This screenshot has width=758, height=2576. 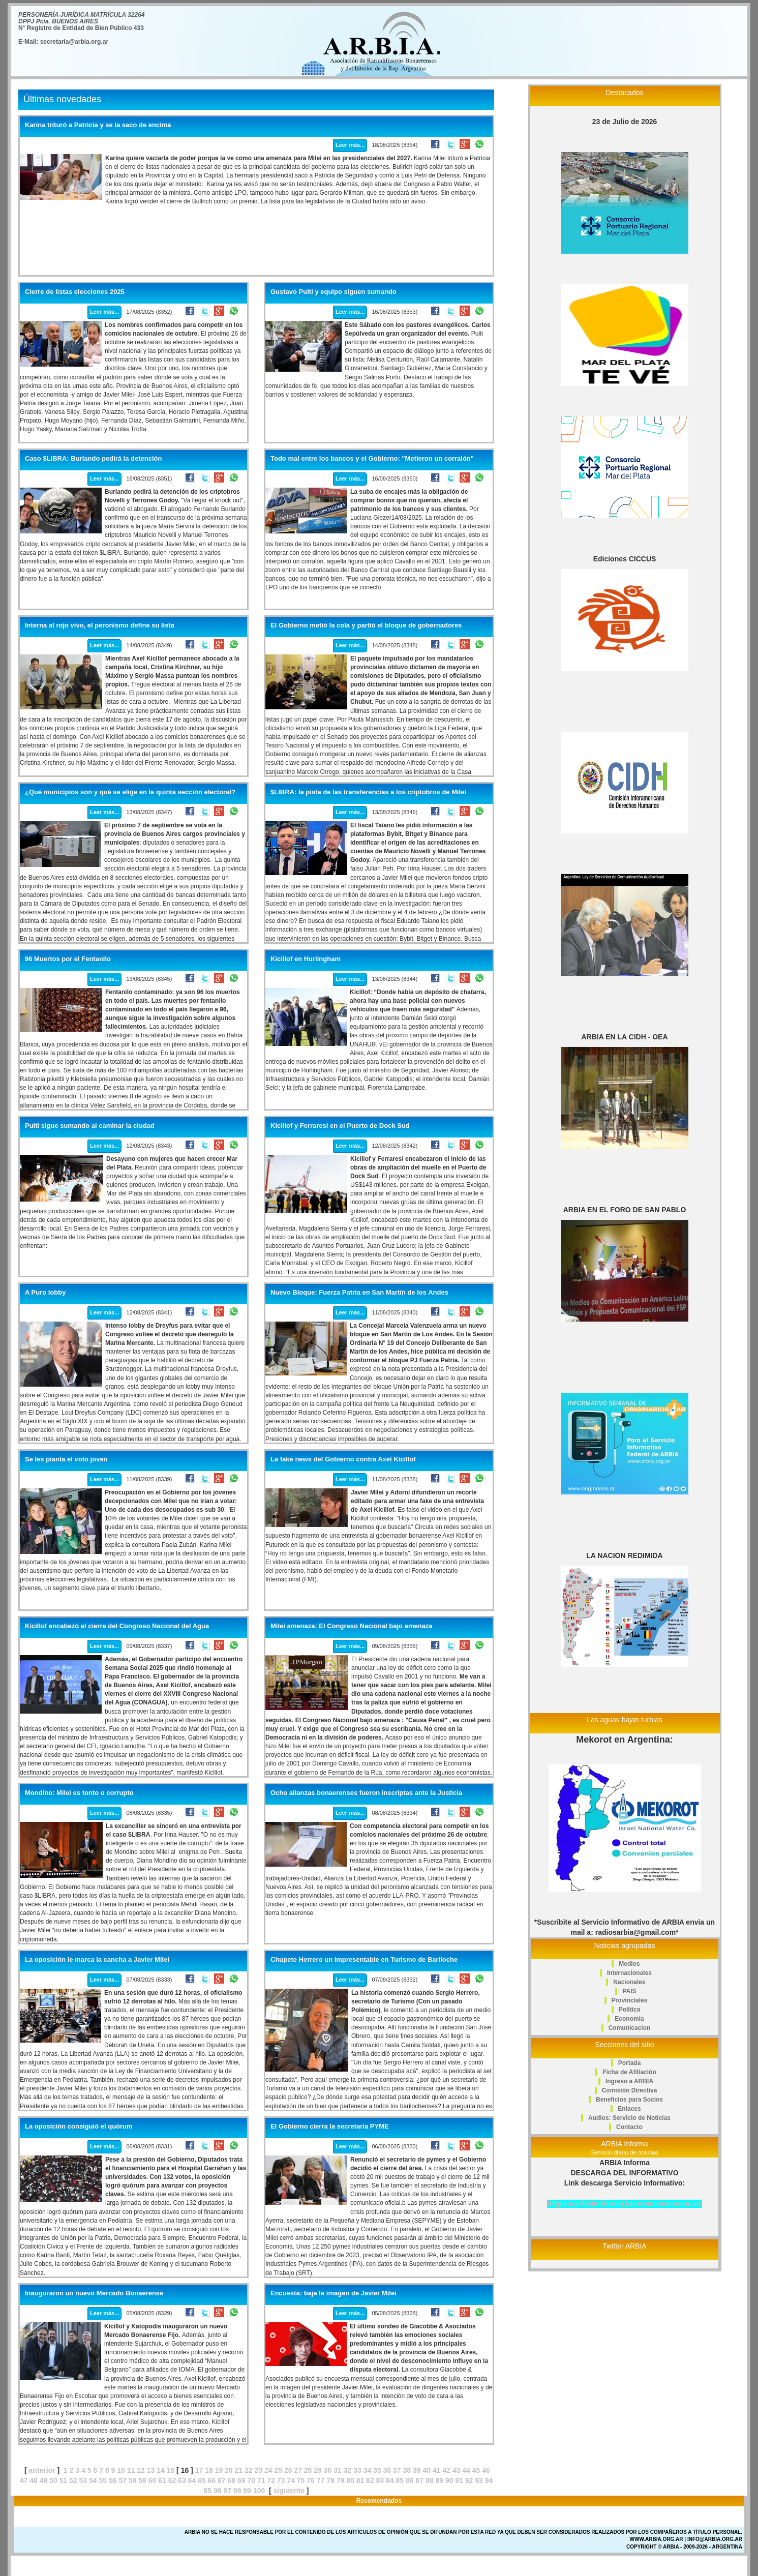 What do you see at coordinates (202, 2480) in the screenshot?
I see `65` at bounding box center [202, 2480].